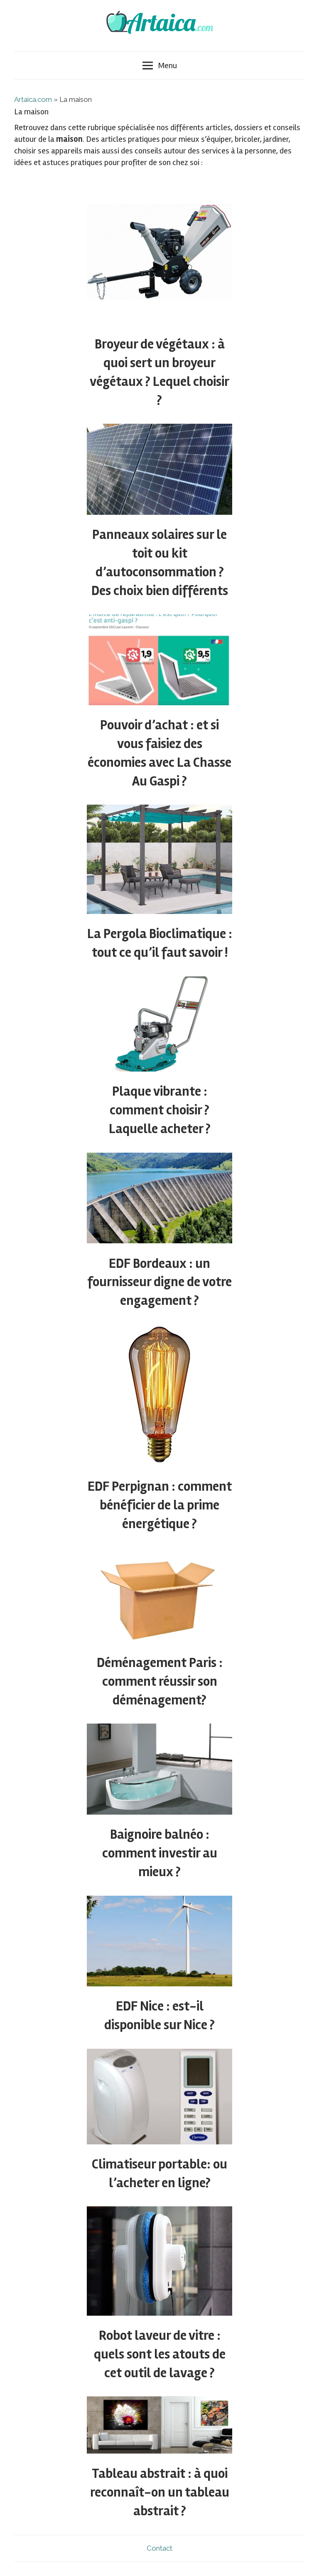 The image size is (319, 2576). Describe the element at coordinates (159, 1282) in the screenshot. I see `EDF Bordeaux : un fournisseur digne de votre engagement ?` at that location.